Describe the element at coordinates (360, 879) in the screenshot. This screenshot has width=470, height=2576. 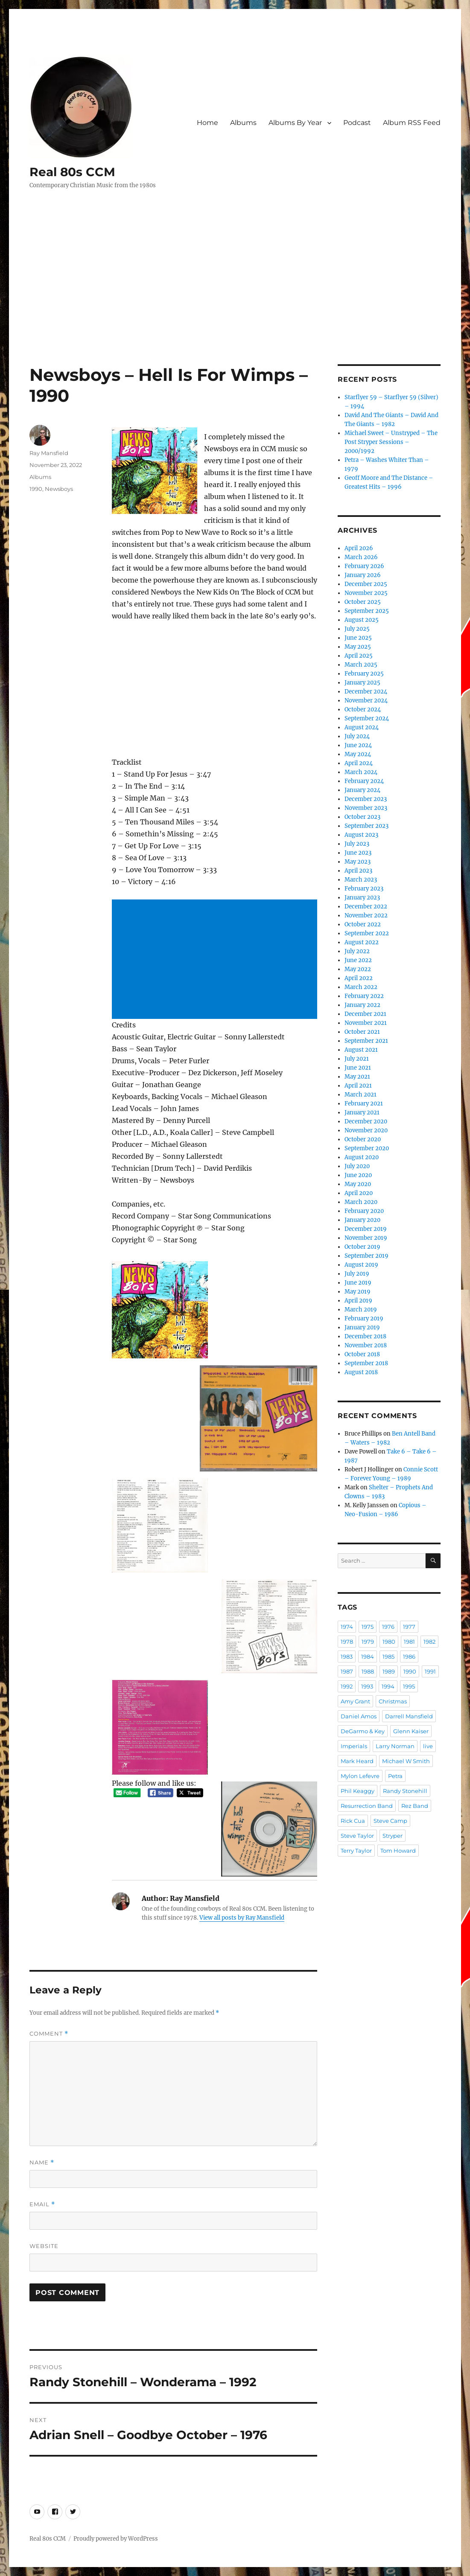
I see `March 2023` at that location.